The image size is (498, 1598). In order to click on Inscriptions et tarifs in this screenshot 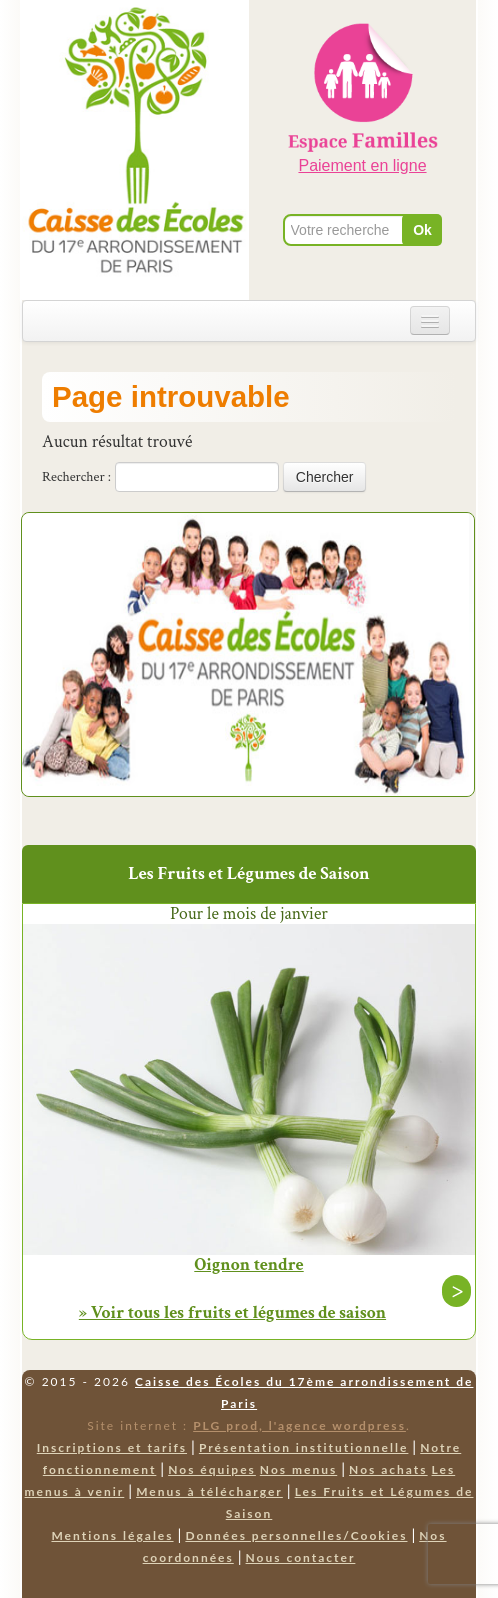, I will do `click(112, 1447)`.